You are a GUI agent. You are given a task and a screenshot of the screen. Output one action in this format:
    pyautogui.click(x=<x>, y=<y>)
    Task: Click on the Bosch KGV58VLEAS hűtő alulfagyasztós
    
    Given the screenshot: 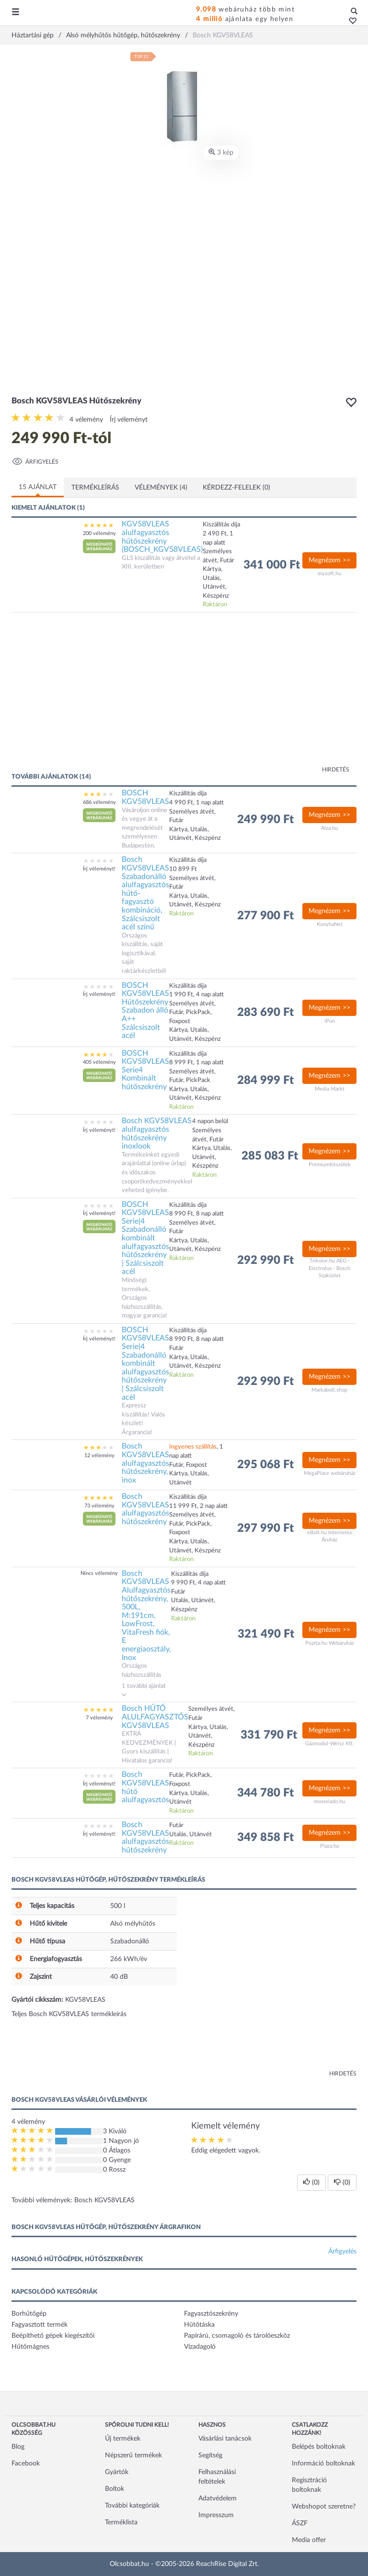 What is the action you would take?
    pyautogui.click(x=145, y=1787)
    